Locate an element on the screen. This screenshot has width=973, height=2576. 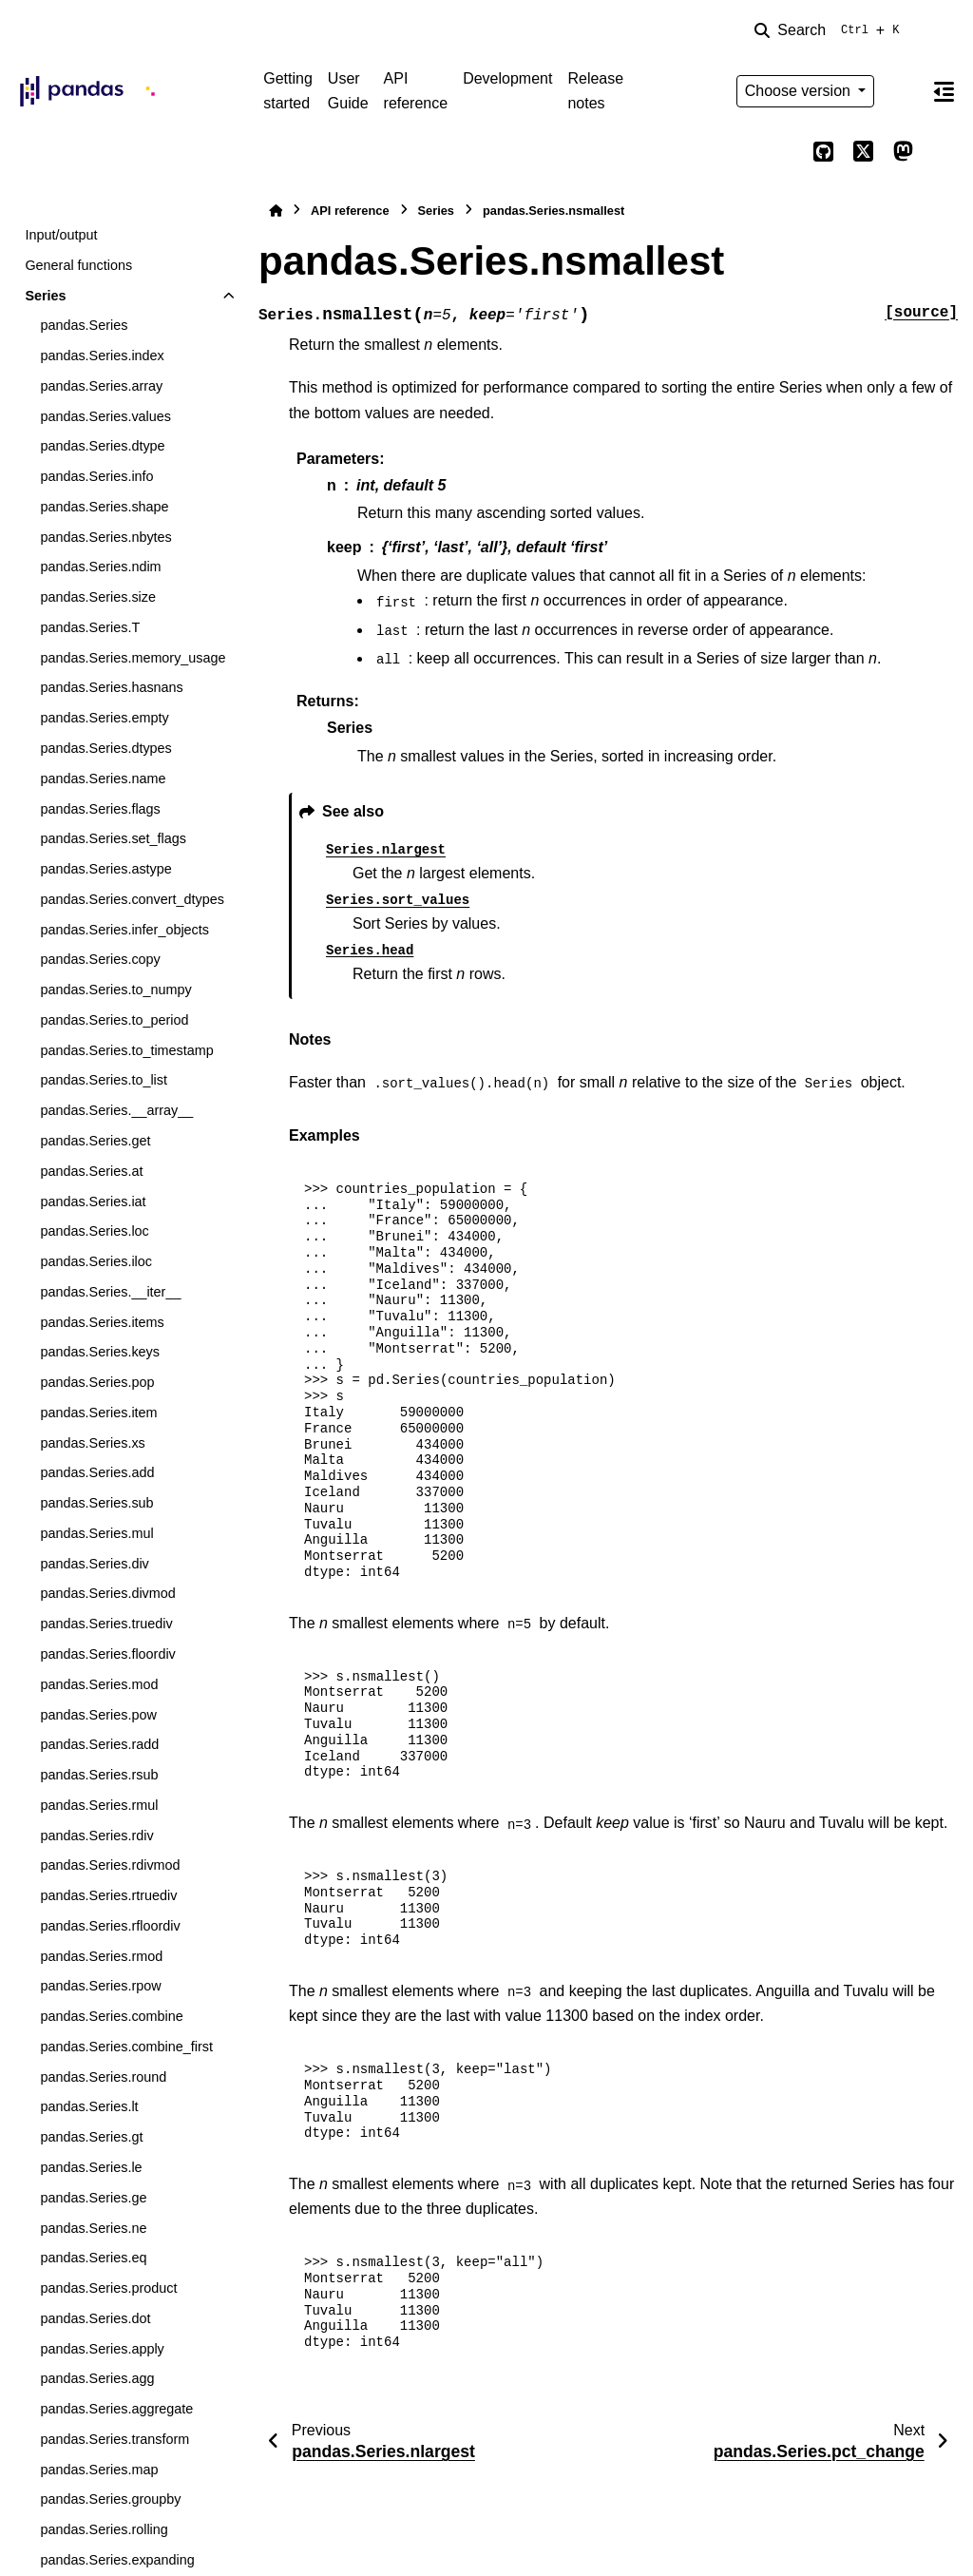
pandas.Series.rtruediv is located at coordinates (108, 1895).